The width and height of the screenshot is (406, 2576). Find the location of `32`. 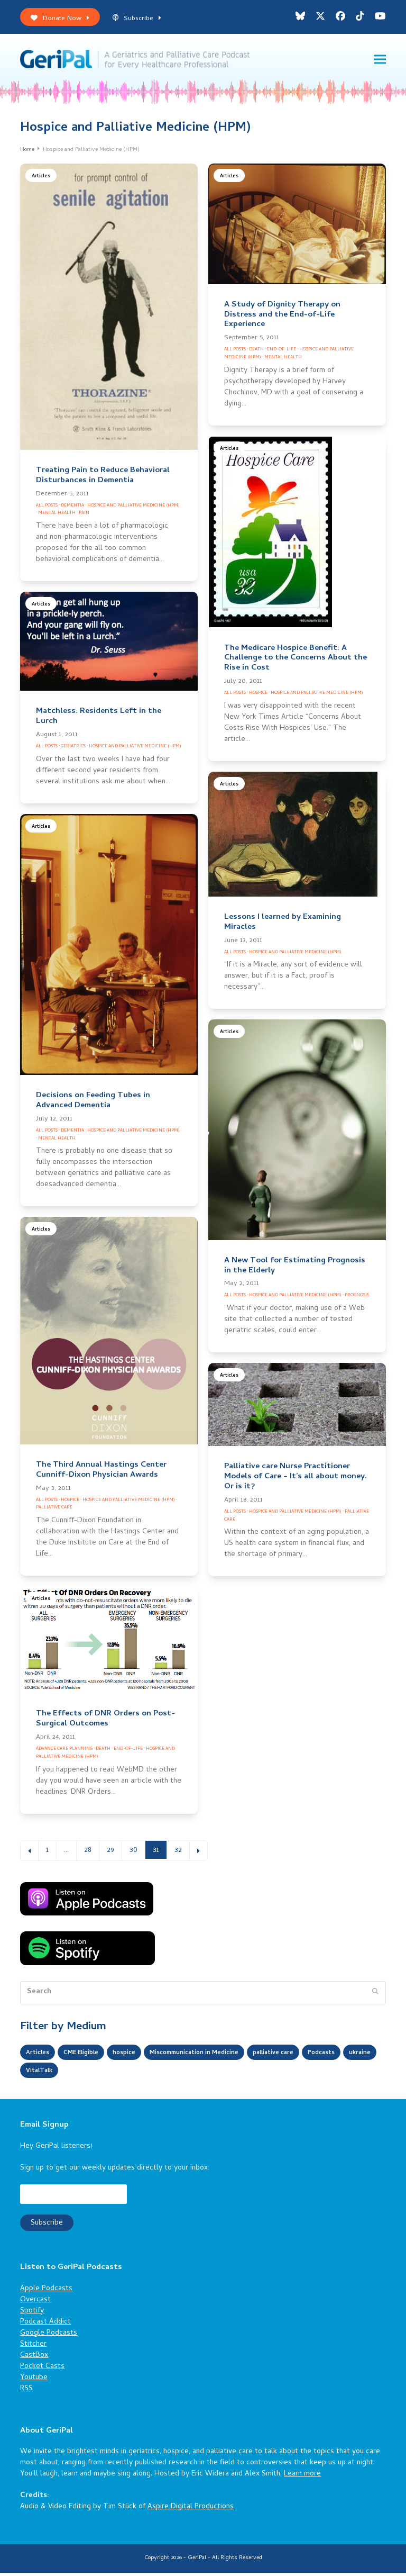

32 is located at coordinates (181, 1853).